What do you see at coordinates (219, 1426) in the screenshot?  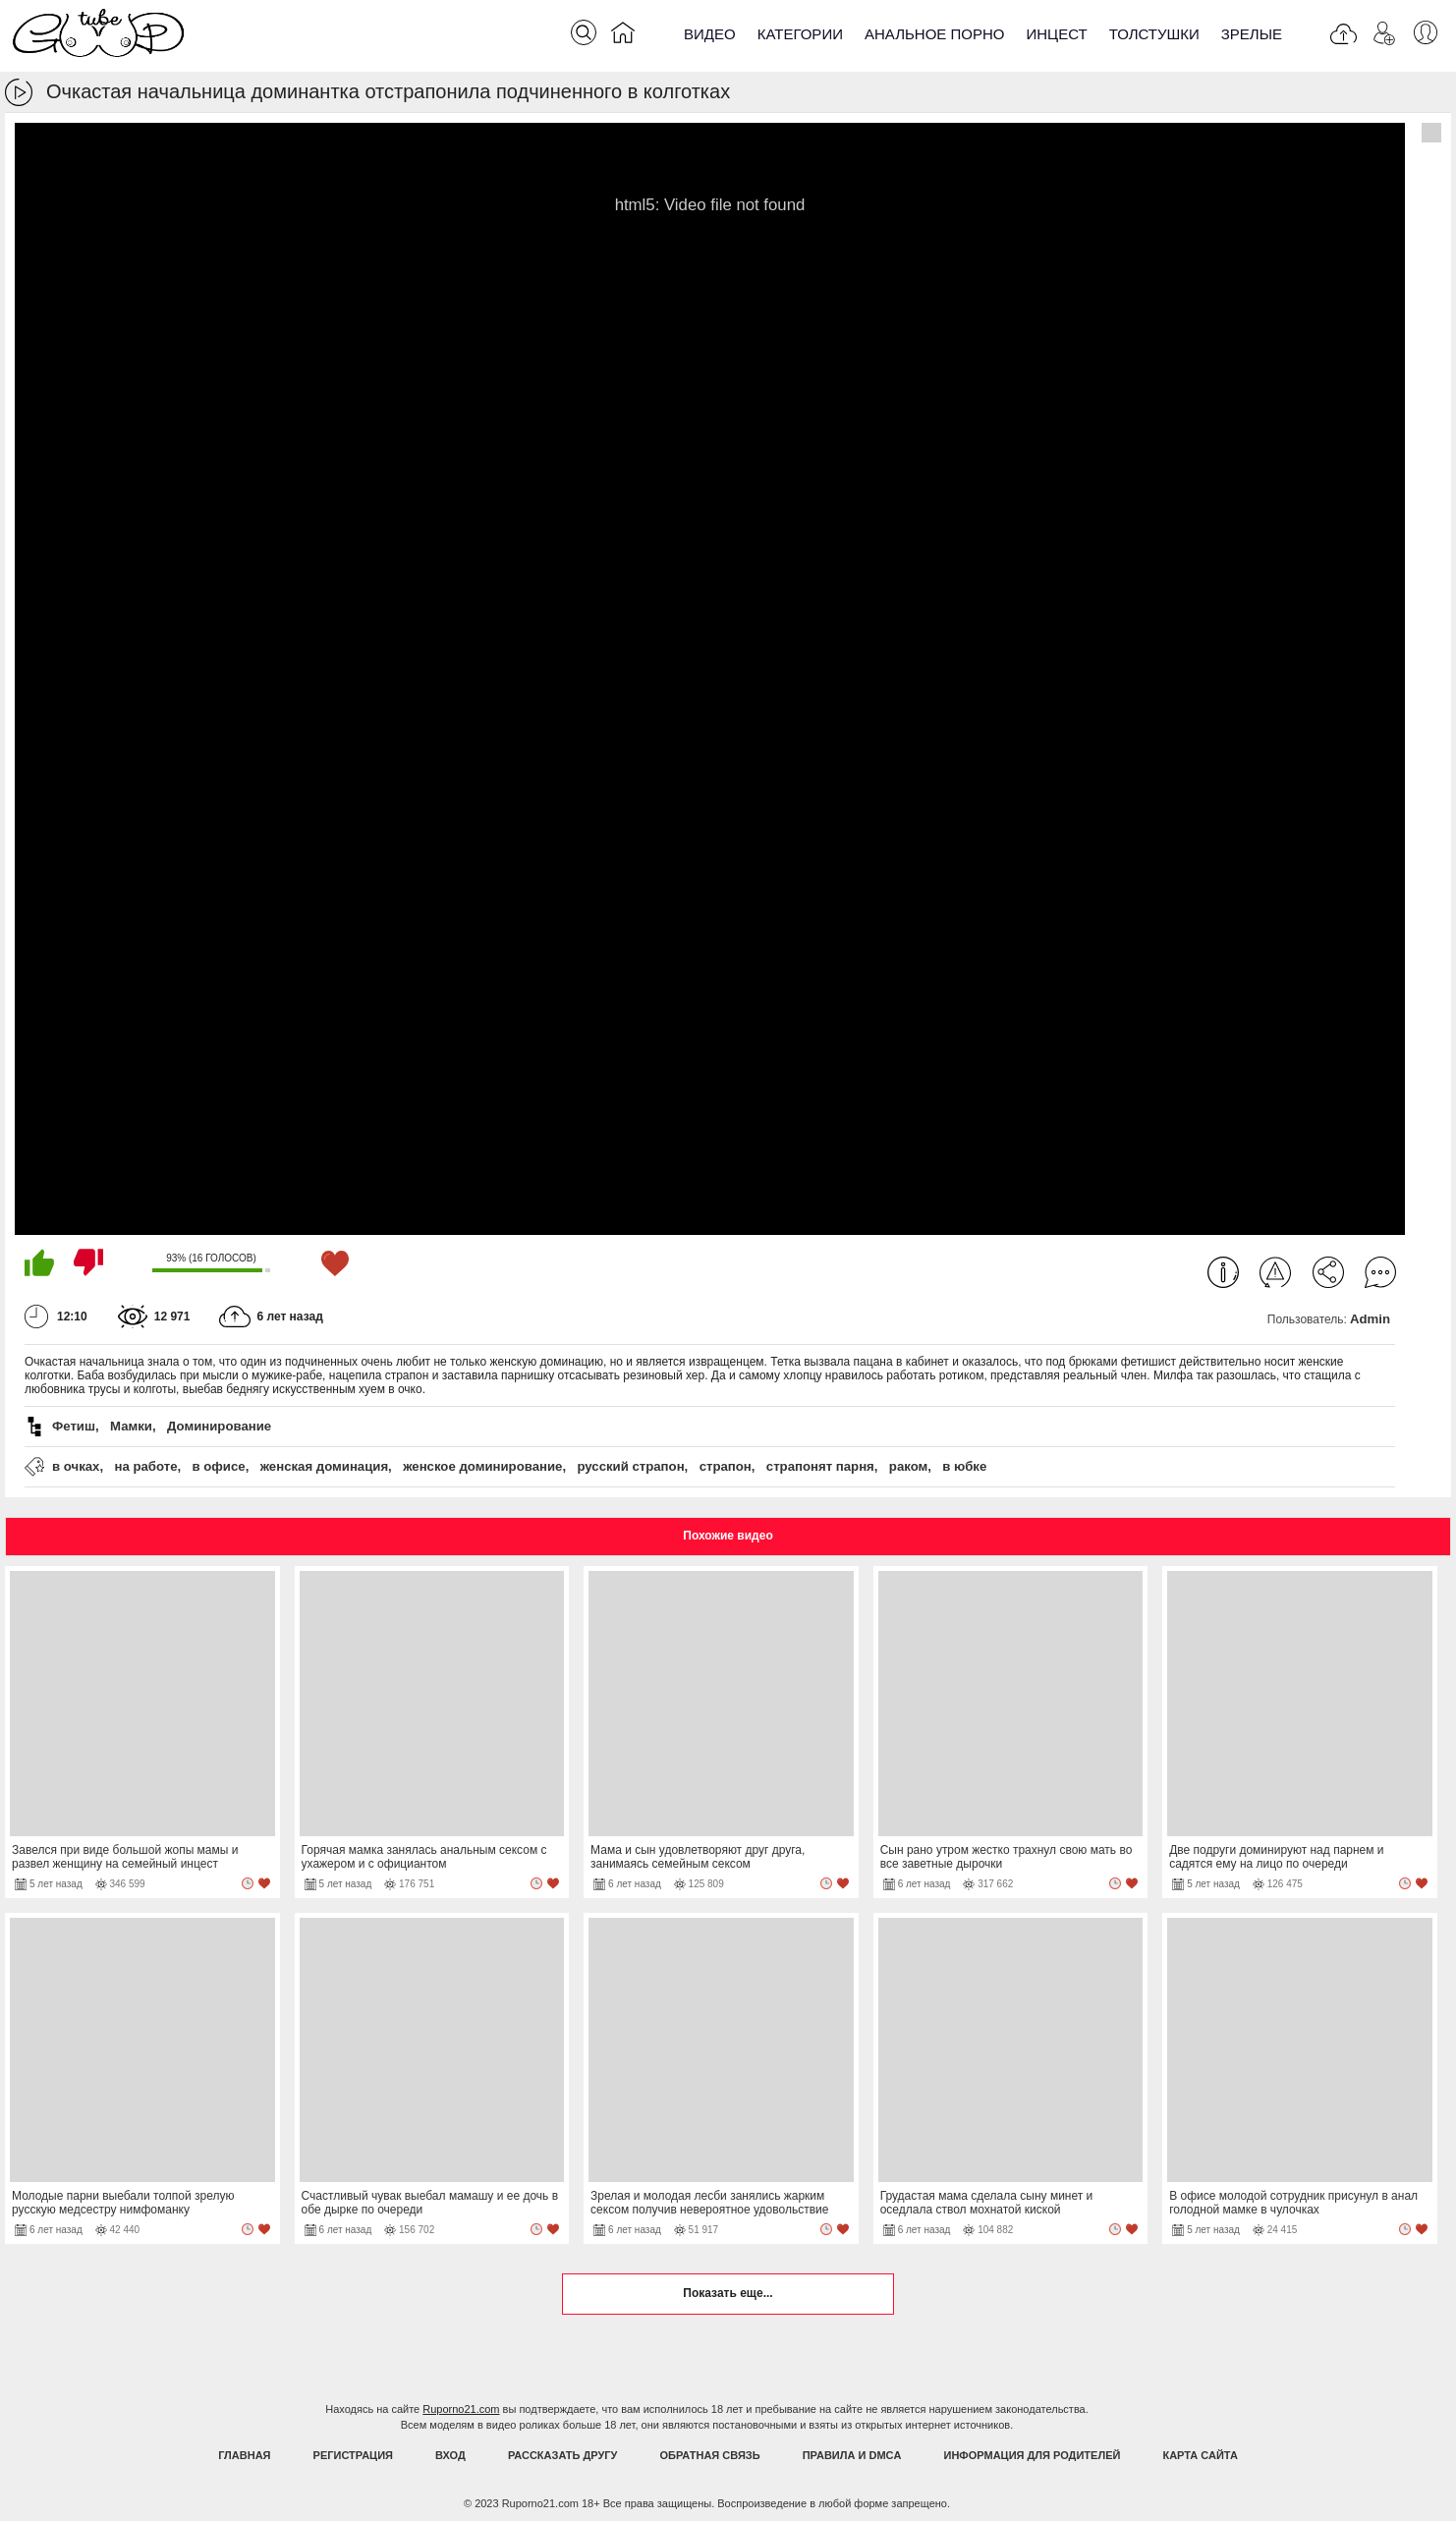 I see `Доминирование` at bounding box center [219, 1426].